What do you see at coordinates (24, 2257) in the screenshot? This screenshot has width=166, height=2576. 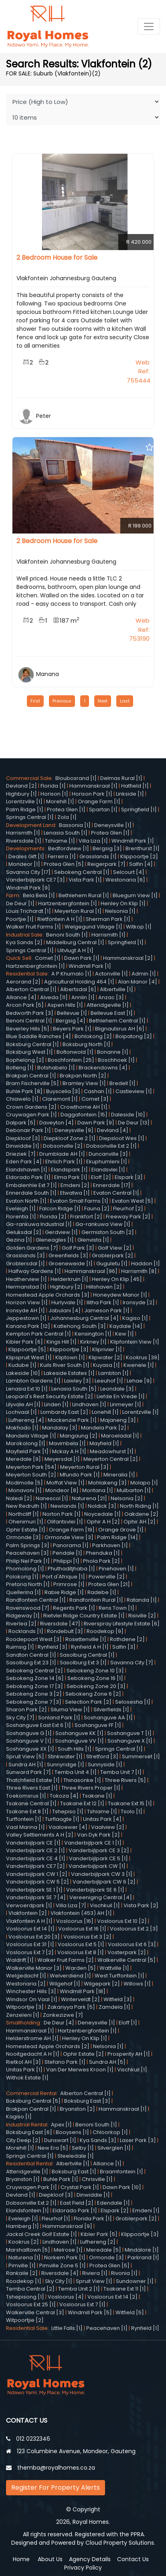 I see `Naturena [1]` at bounding box center [24, 2257].